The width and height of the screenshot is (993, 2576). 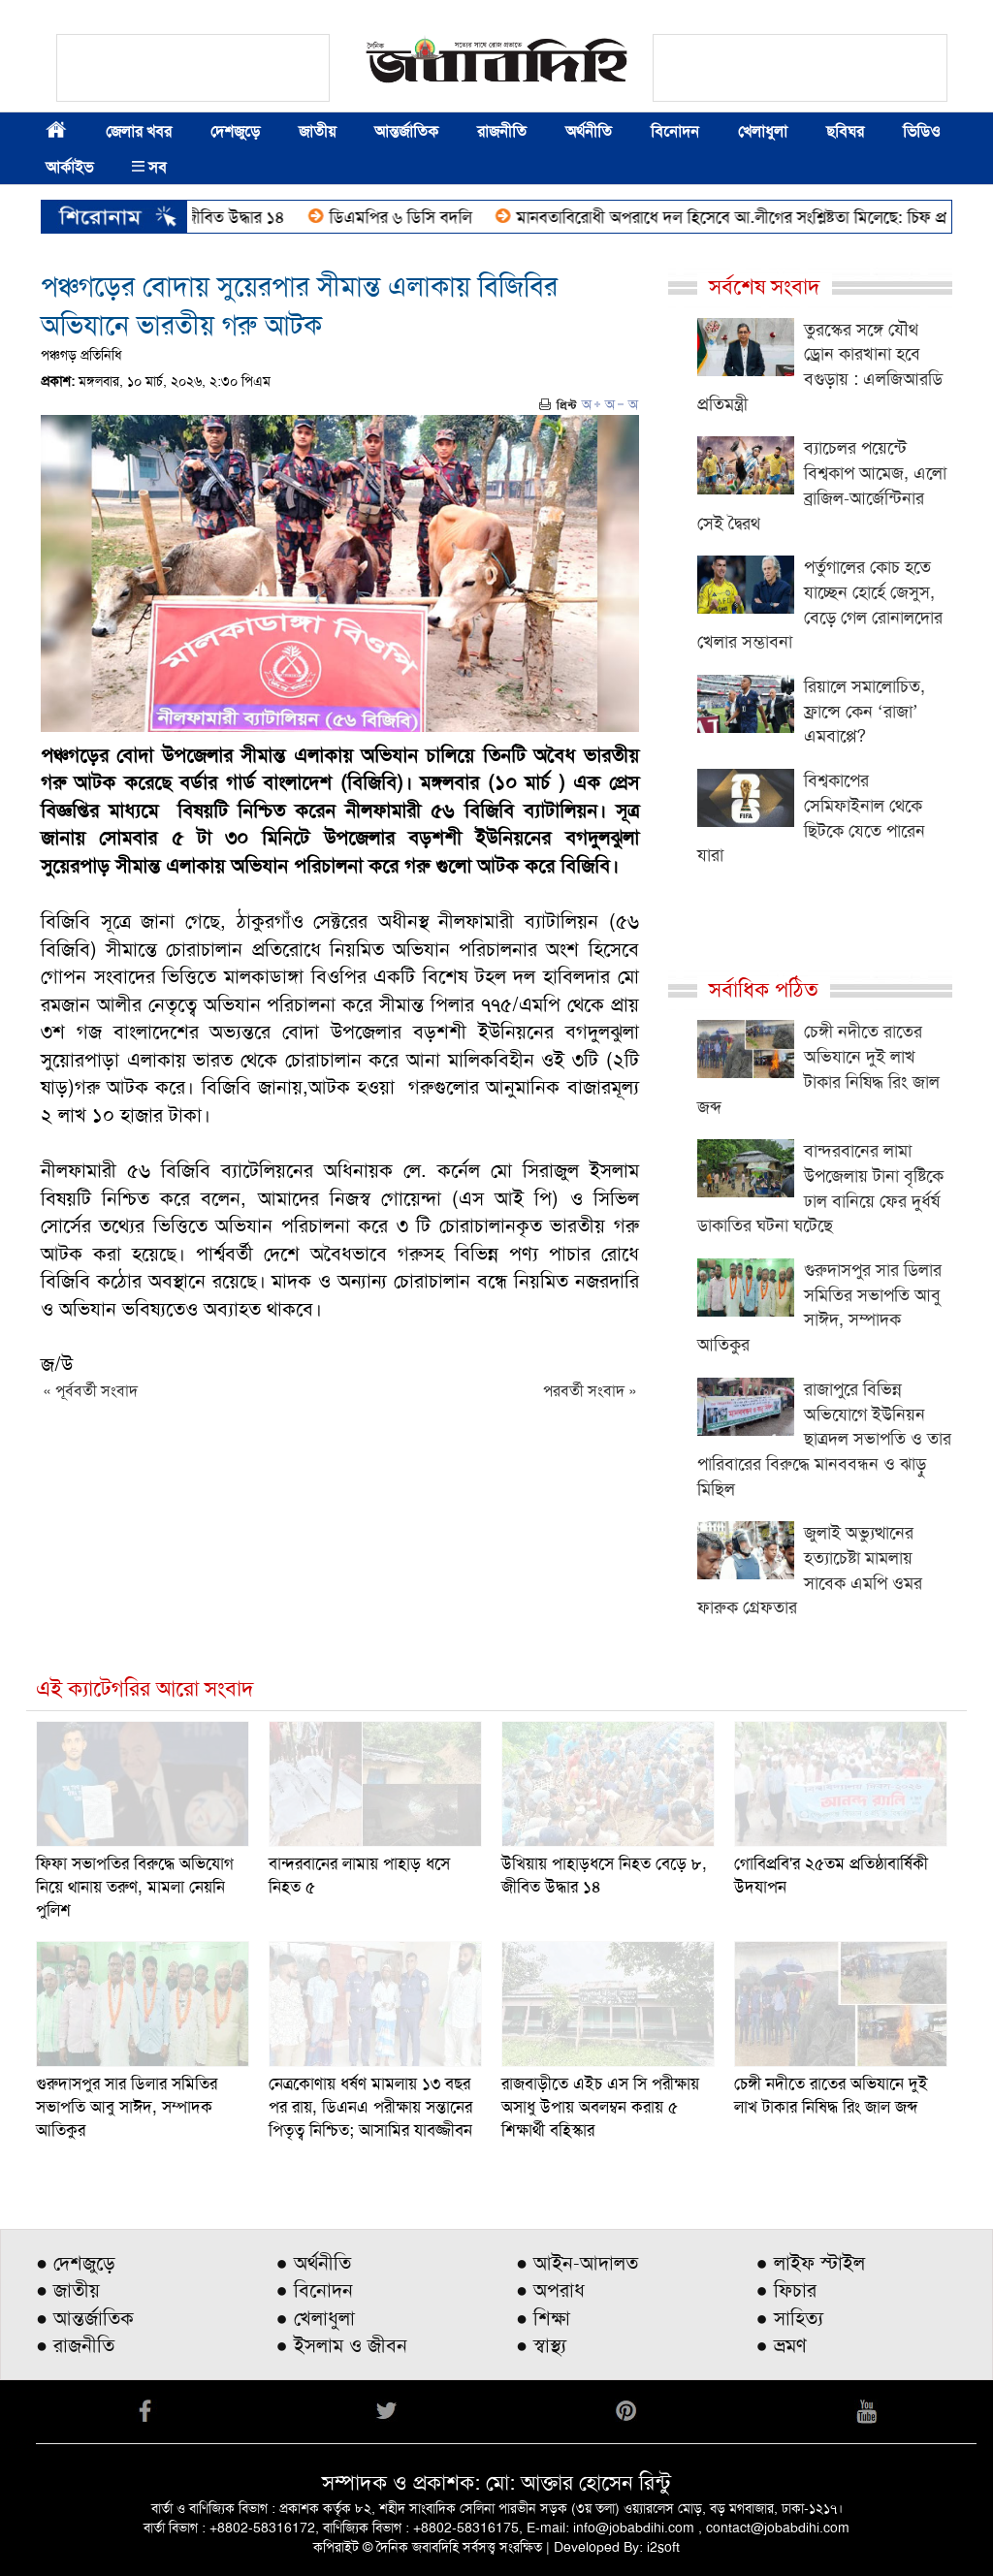 What do you see at coordinates (820, 1188) in the screenshot?
I see `বান্দরবানের লামা উপজেলায় টানা বৃষ্টিকে ঢাল বানিয়ে ফের দুর্ধর্ষ ডাকাতির ঘটনা ঘটেছে` at bounding box center [820, 1188].